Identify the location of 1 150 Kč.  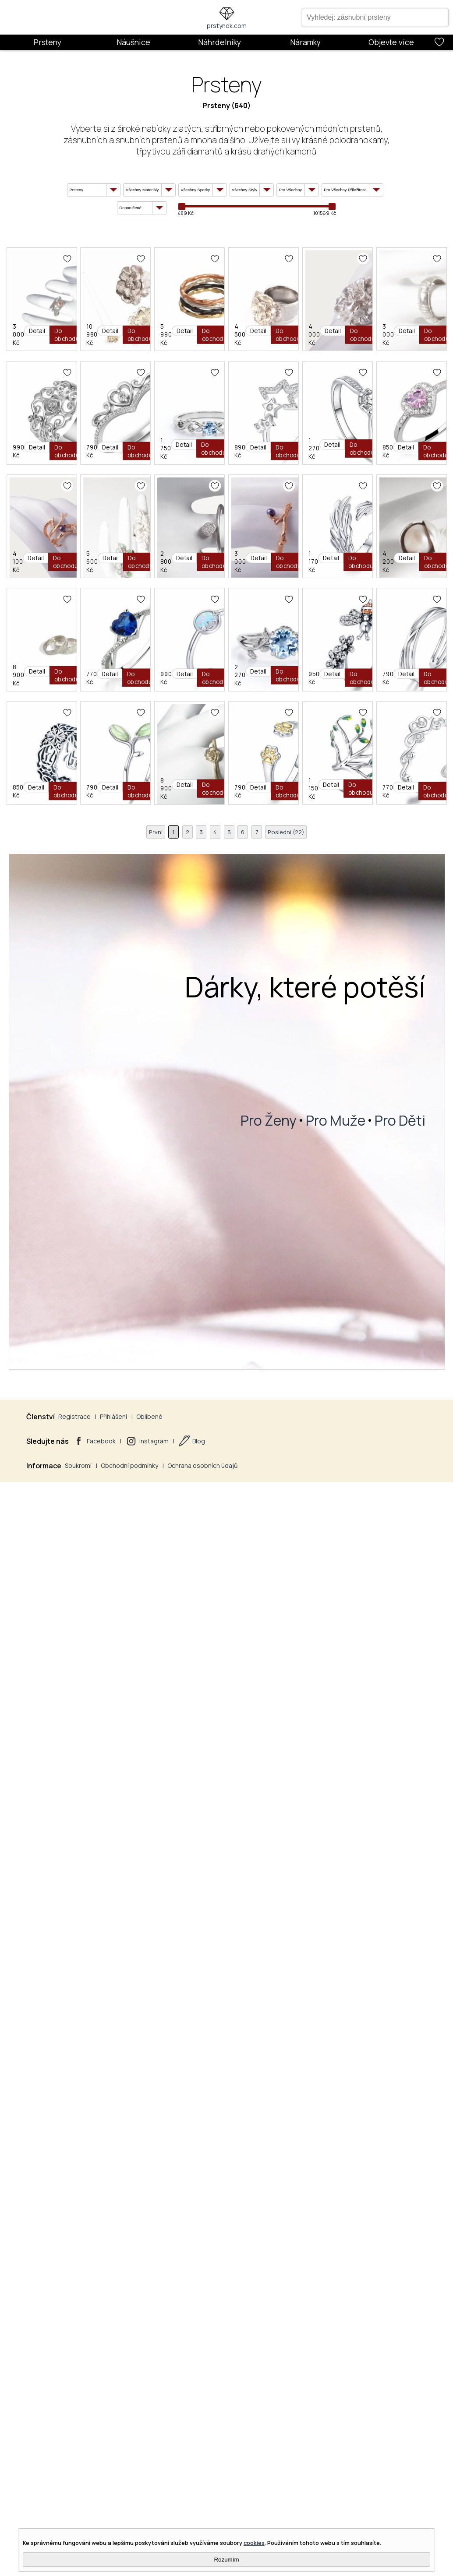
(184, 2313).